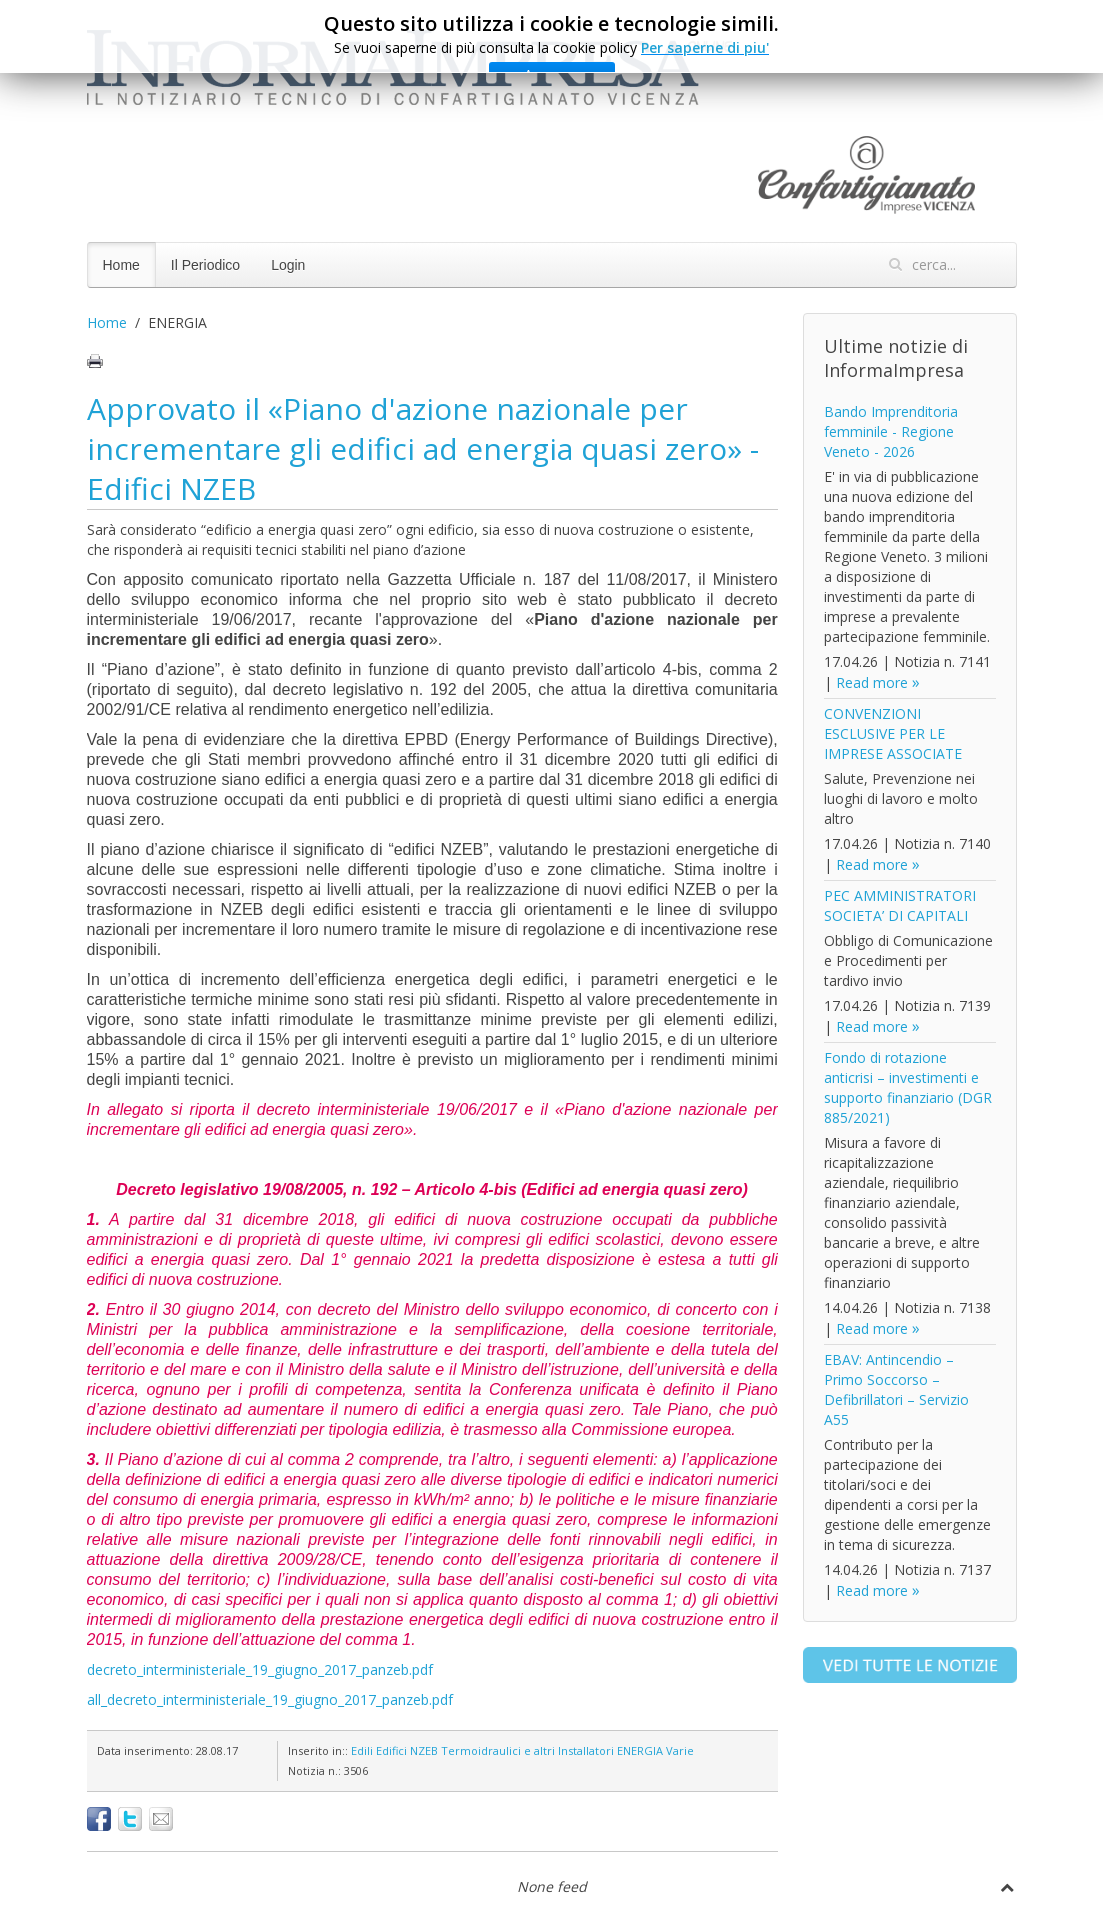  What do you see at coordinates (893, 733) in the screenshot?
I see `CONVENZIONI ESCLUSIVE PER LE IMPRESE ASSOCIATE` at bounding box center [893, 733].